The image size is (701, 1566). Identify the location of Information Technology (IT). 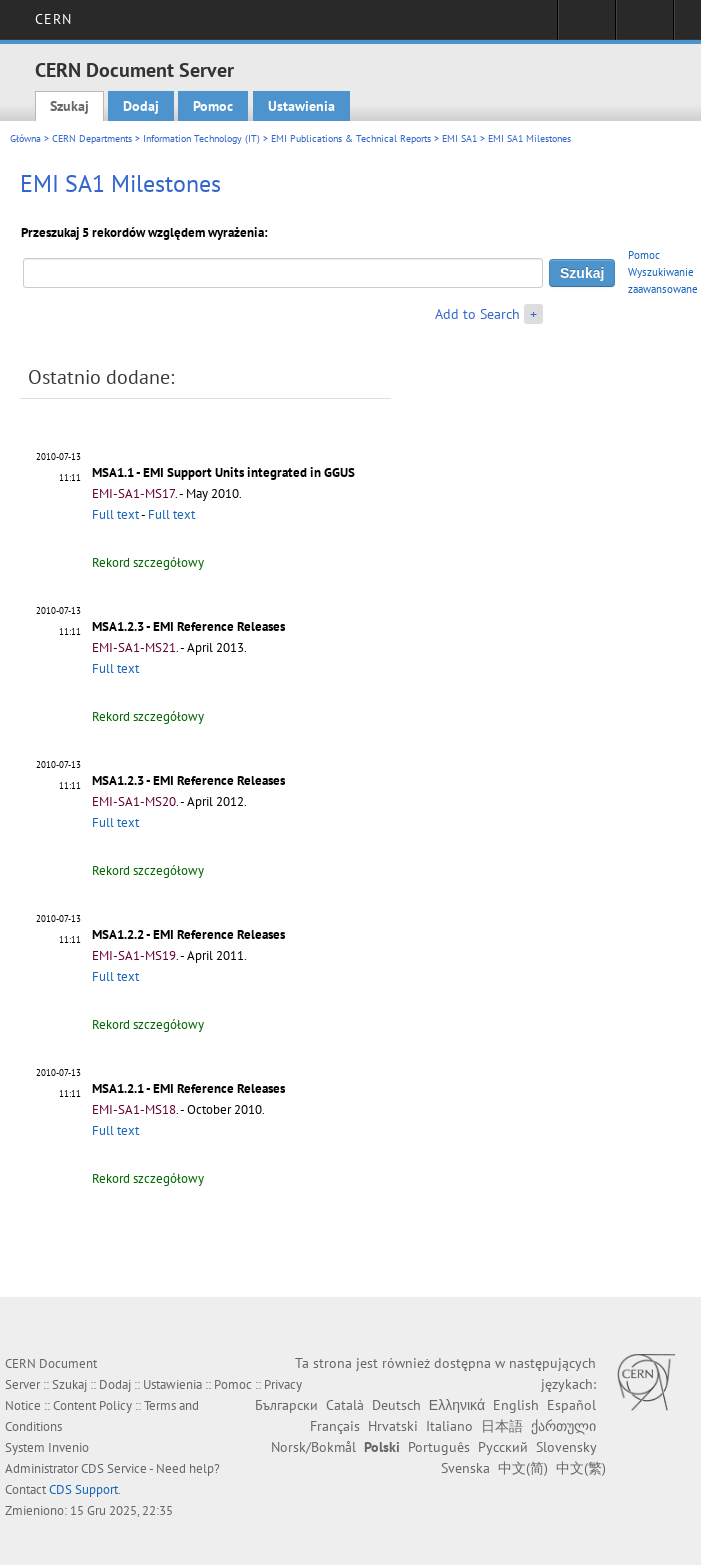
(201, 138).